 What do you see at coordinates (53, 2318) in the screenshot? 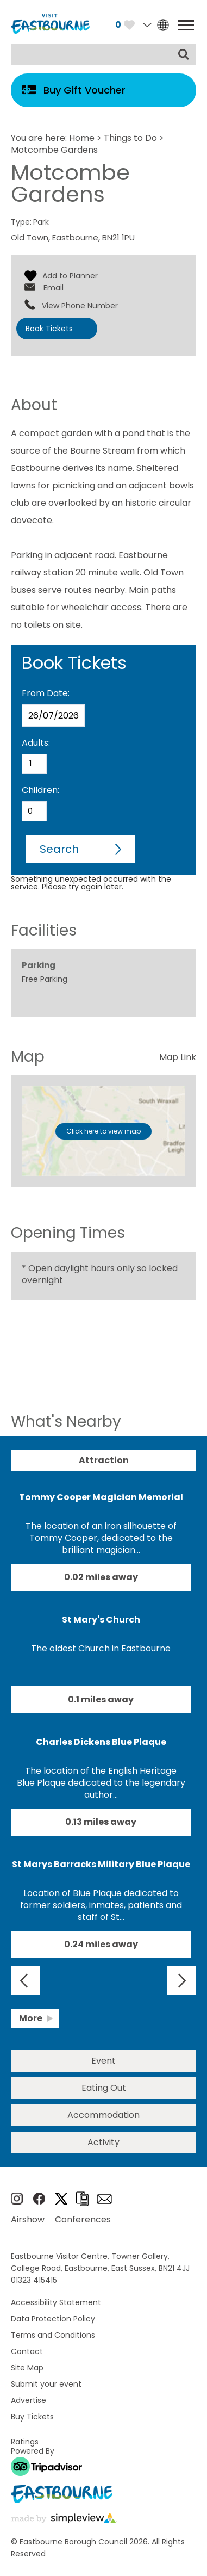
I see `Data Protection Policy` at bounding box center [53, 2318].